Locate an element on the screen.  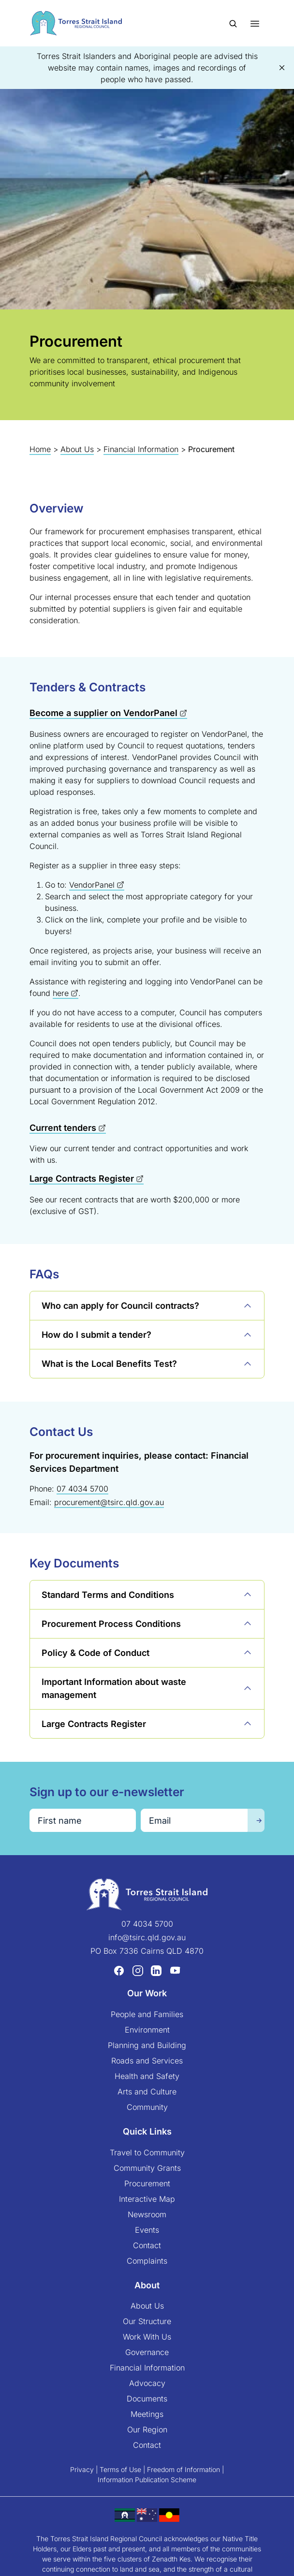
[LinkedIn (opens in a new tab)] is located at coordinates (156, 1970).